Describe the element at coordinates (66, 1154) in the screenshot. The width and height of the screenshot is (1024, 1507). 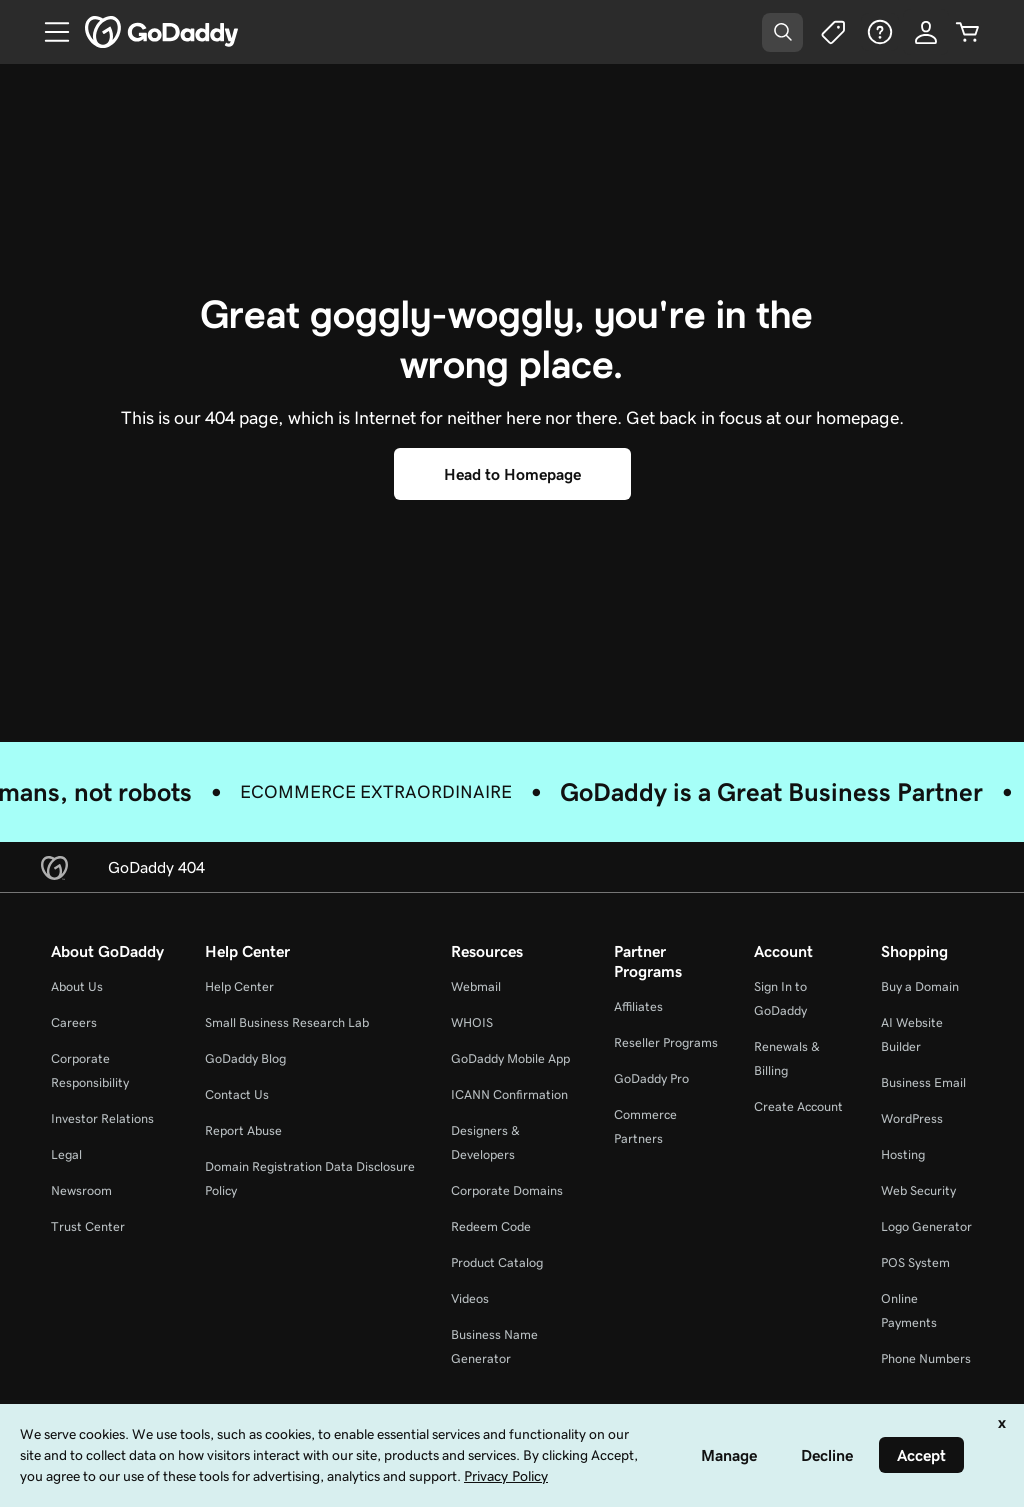
I see `Legal` at that location.